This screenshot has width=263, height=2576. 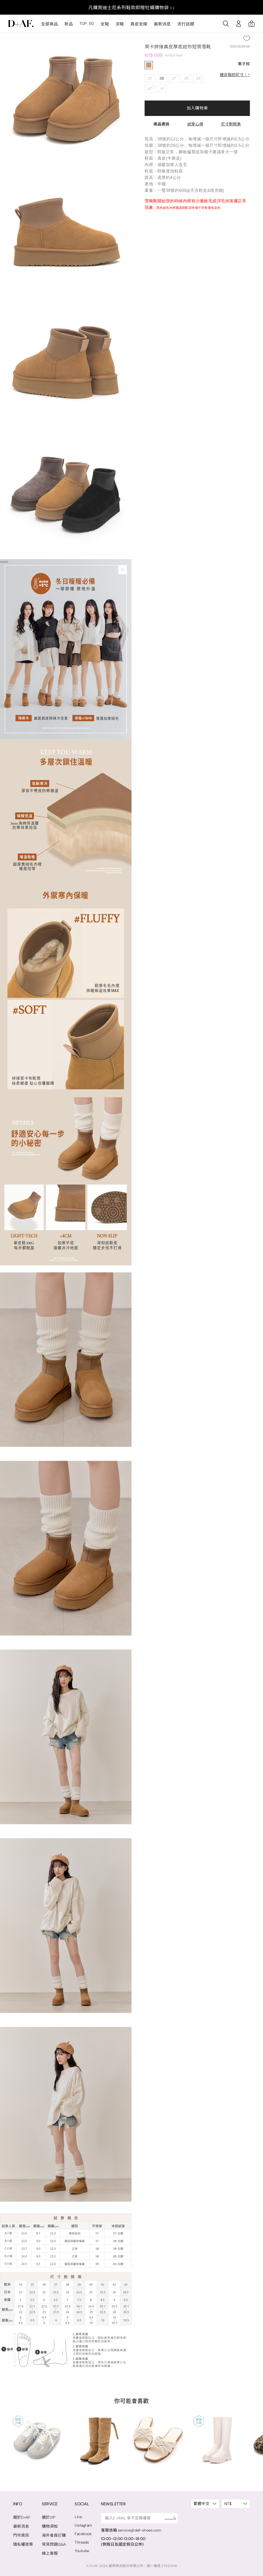 I want to click on 新品, so click(x=68, y=24).